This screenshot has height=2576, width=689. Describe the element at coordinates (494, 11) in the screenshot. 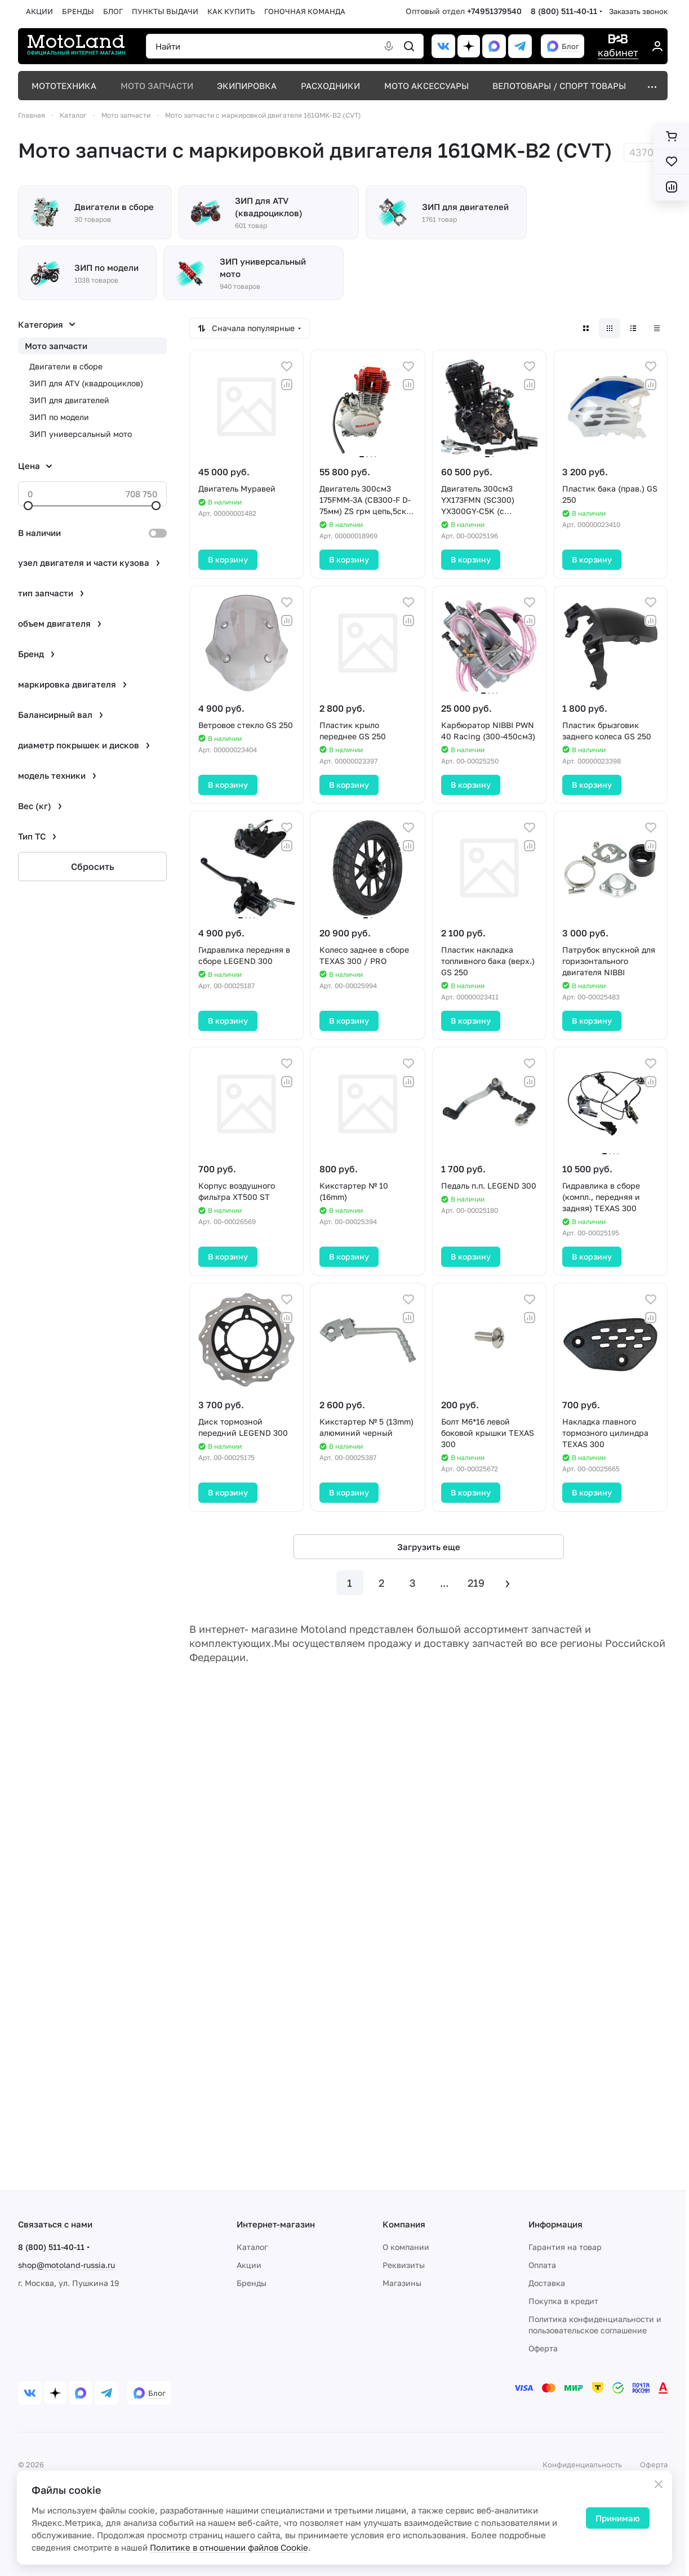

I see `+74951379540` at that location.